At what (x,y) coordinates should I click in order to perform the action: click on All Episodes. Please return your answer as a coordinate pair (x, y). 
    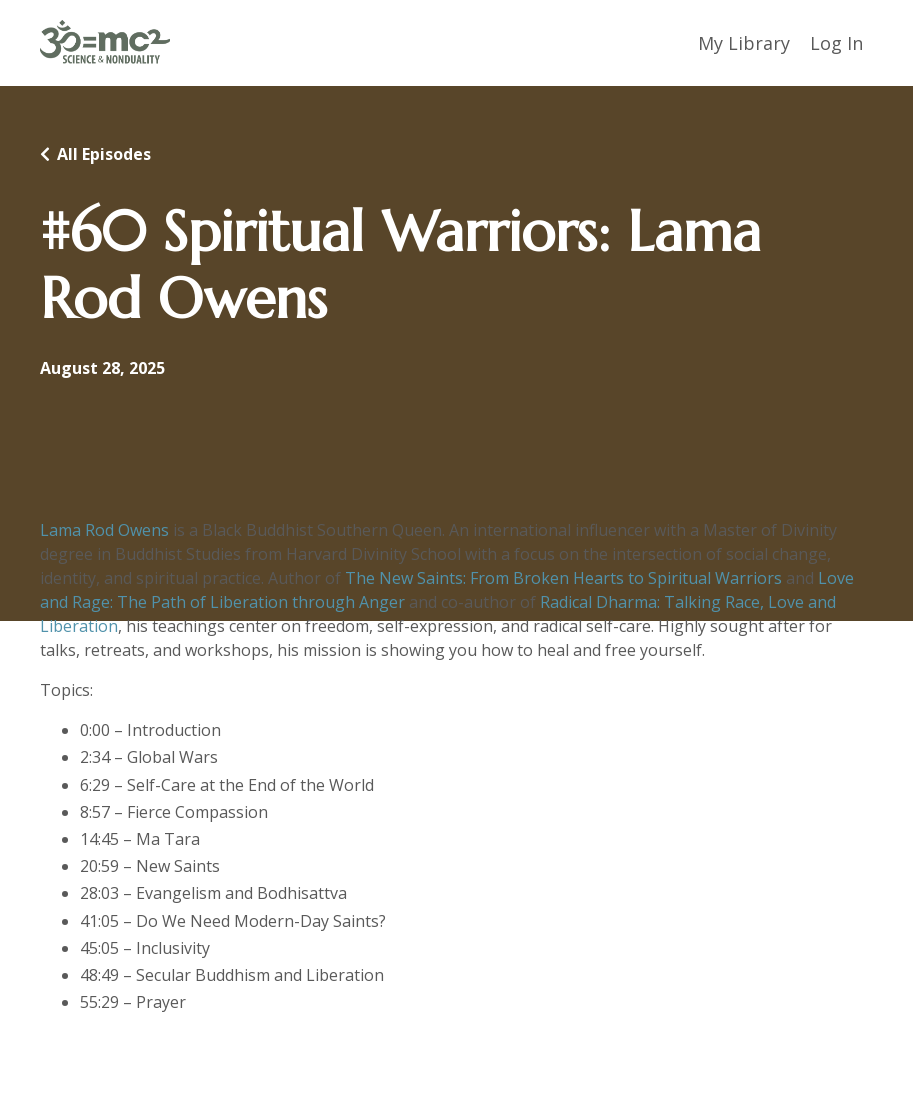
    Looking at the image, I should click on (104, 154).